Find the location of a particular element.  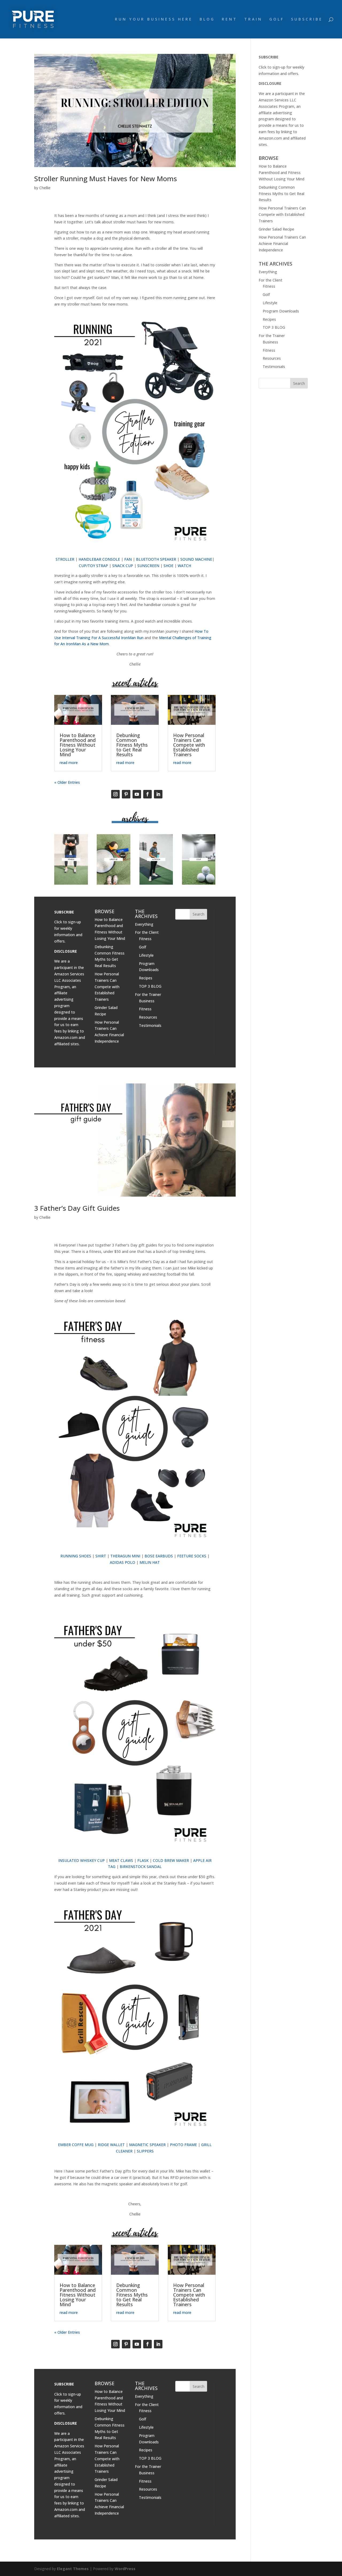

Lifestyle is located at coordinates (146, 955).